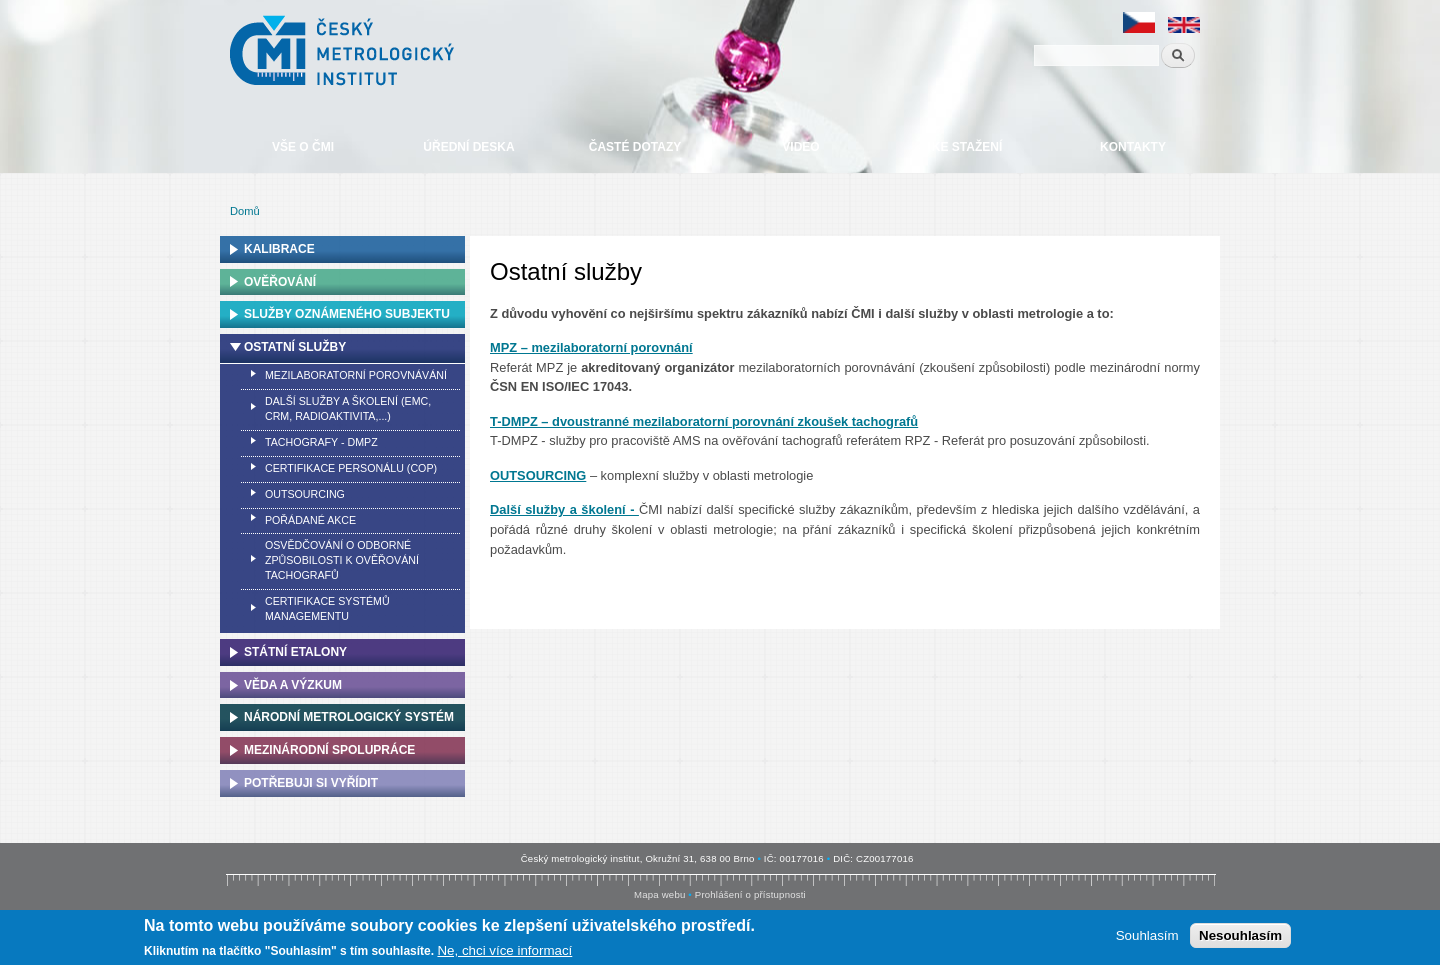 The image size is (1440, 965). Describe the element at coordinates (293, 685) in the screenshot. I see `Věda a výzkum` at that location.